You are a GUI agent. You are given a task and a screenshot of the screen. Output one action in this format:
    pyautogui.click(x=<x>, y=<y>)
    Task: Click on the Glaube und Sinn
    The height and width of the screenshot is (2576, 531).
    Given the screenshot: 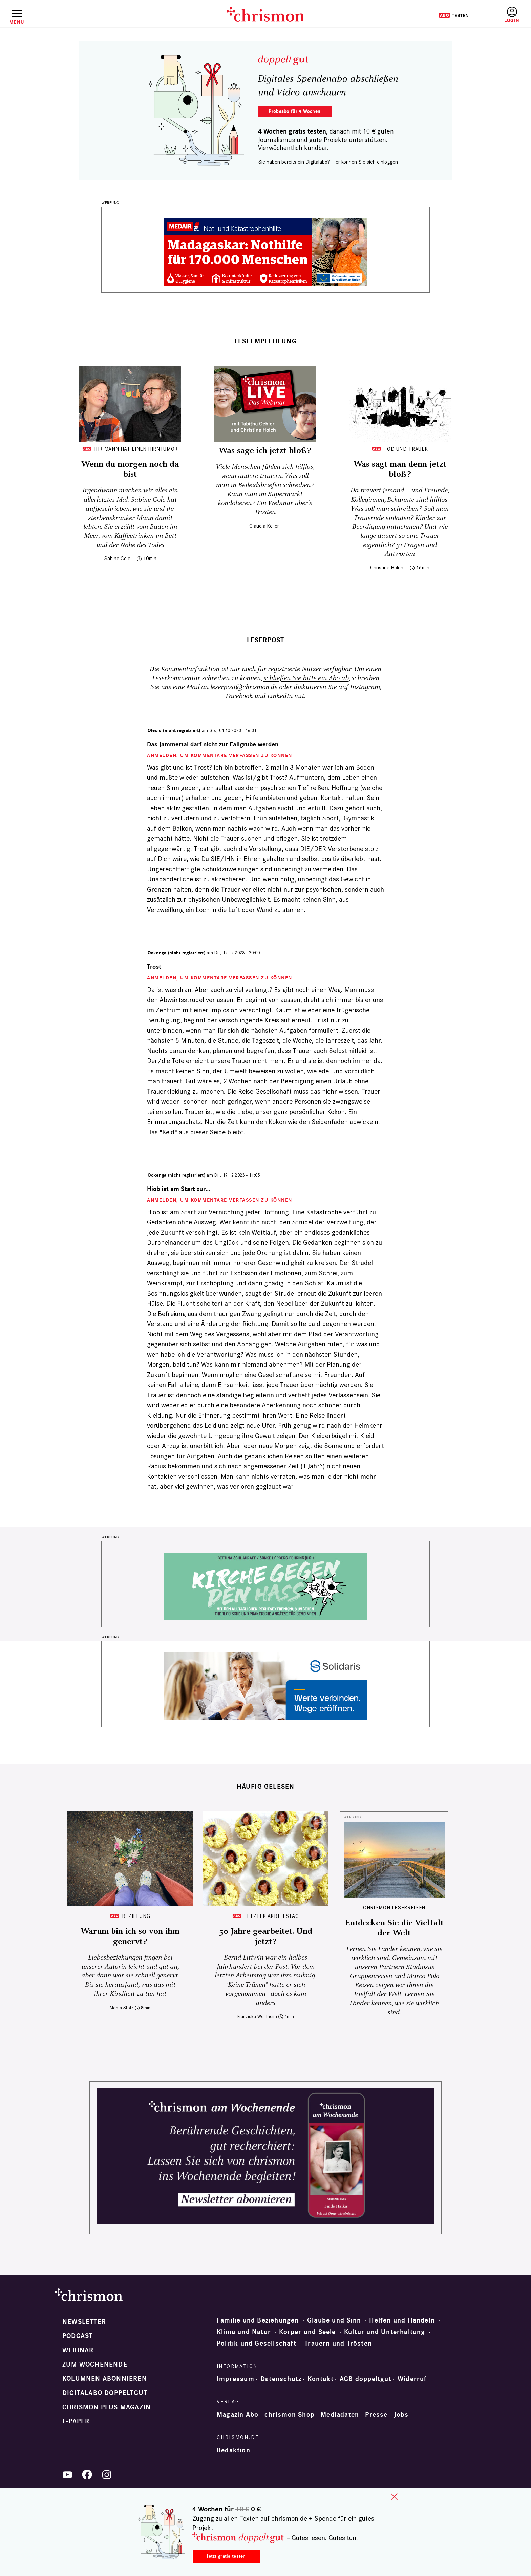 What is the action you would take?
    pyautogui.click(x=334, y=2320)
    